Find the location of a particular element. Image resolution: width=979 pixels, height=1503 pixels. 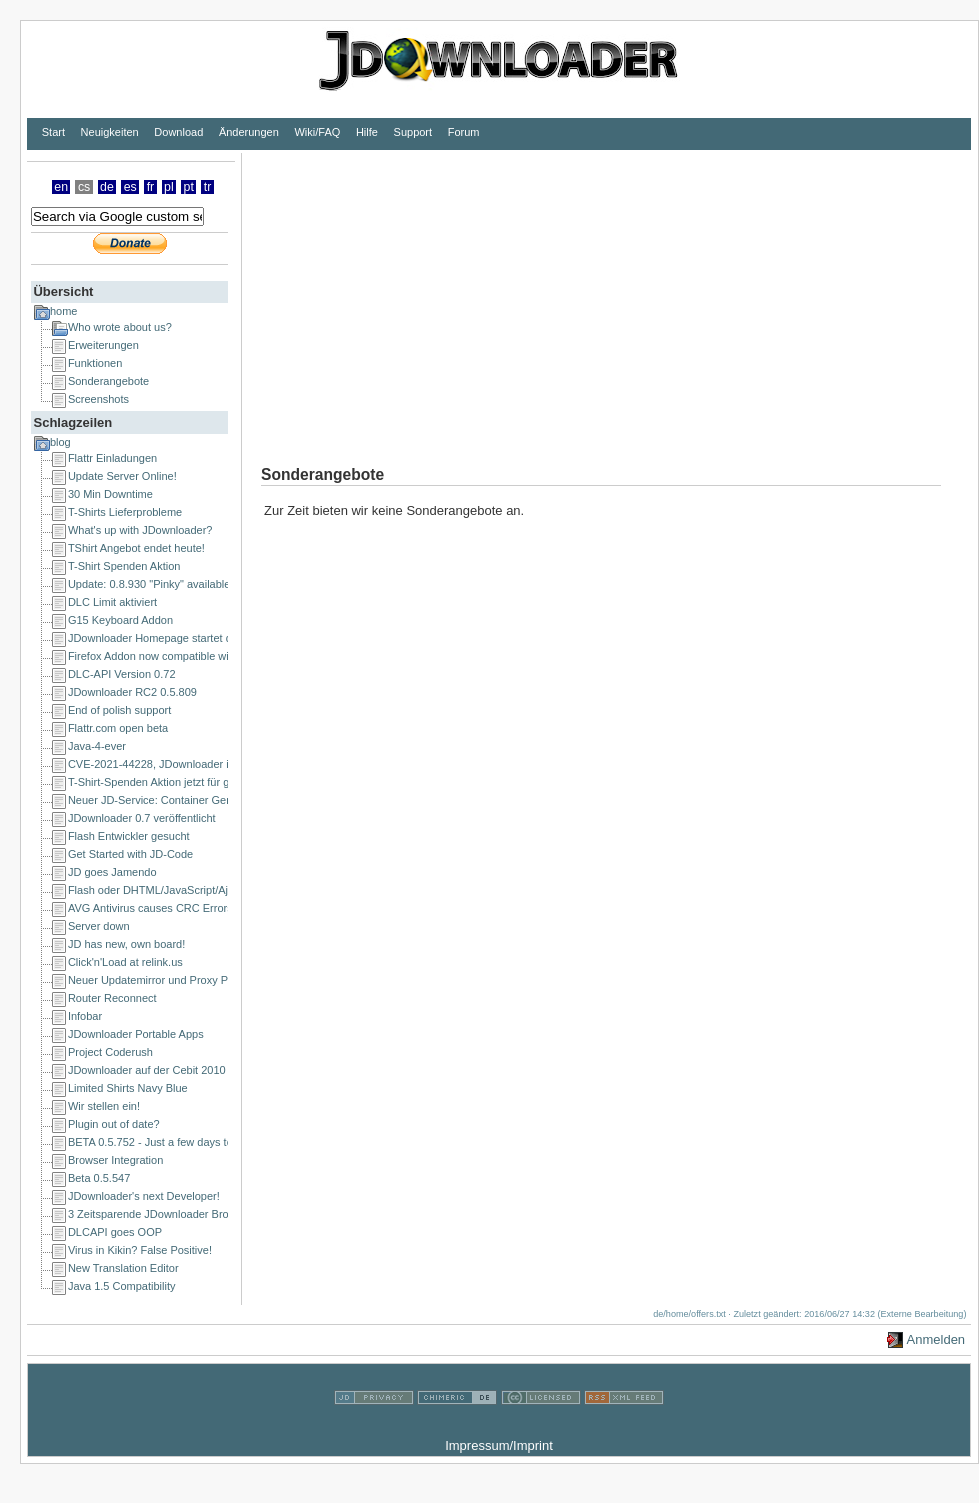

T-Shirt Spenden Aktion is located at coordinates (124, 566).